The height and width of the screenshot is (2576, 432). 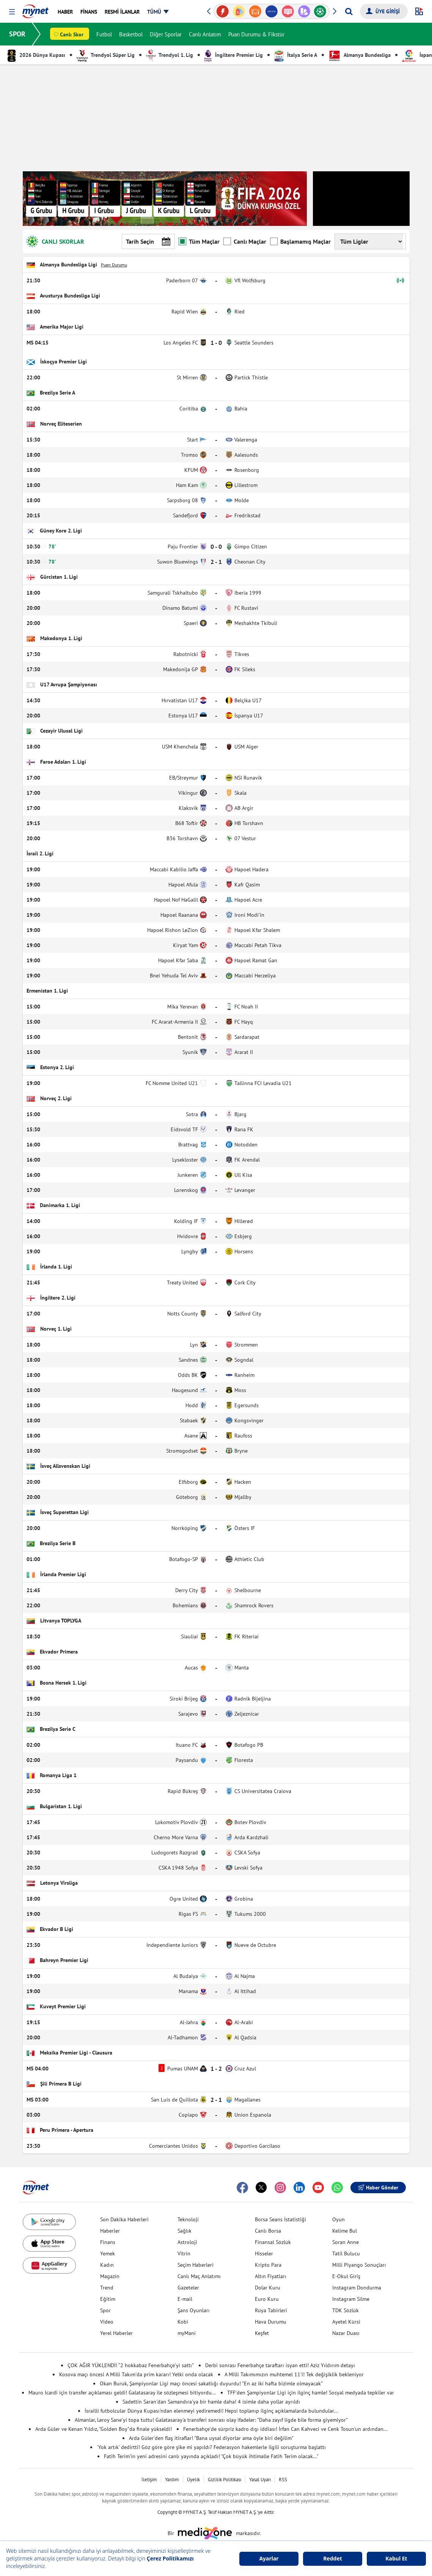 I want to click on E-mail, so click(x=185, y=2299).